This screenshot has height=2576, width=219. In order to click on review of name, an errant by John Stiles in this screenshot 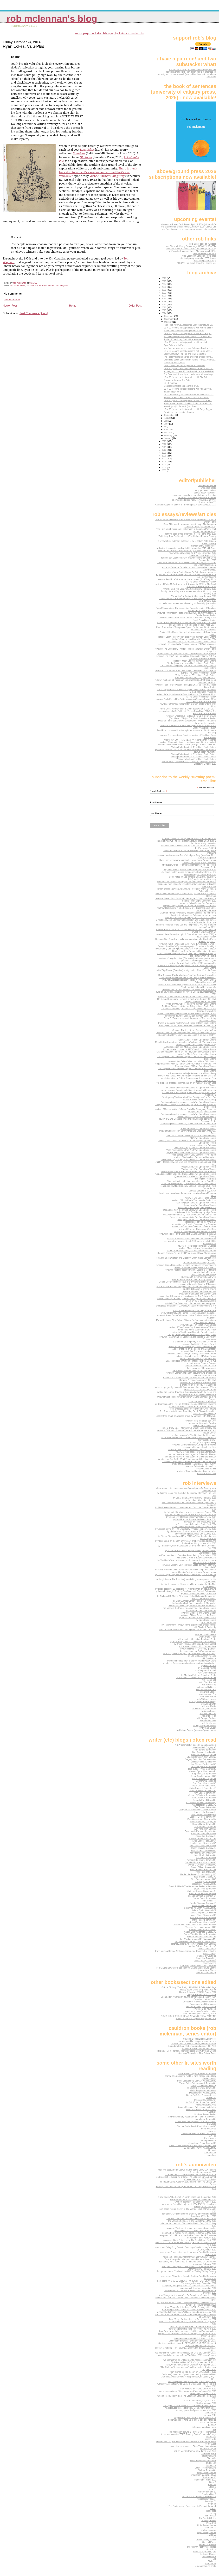, I will do `click(198, 1325)`.